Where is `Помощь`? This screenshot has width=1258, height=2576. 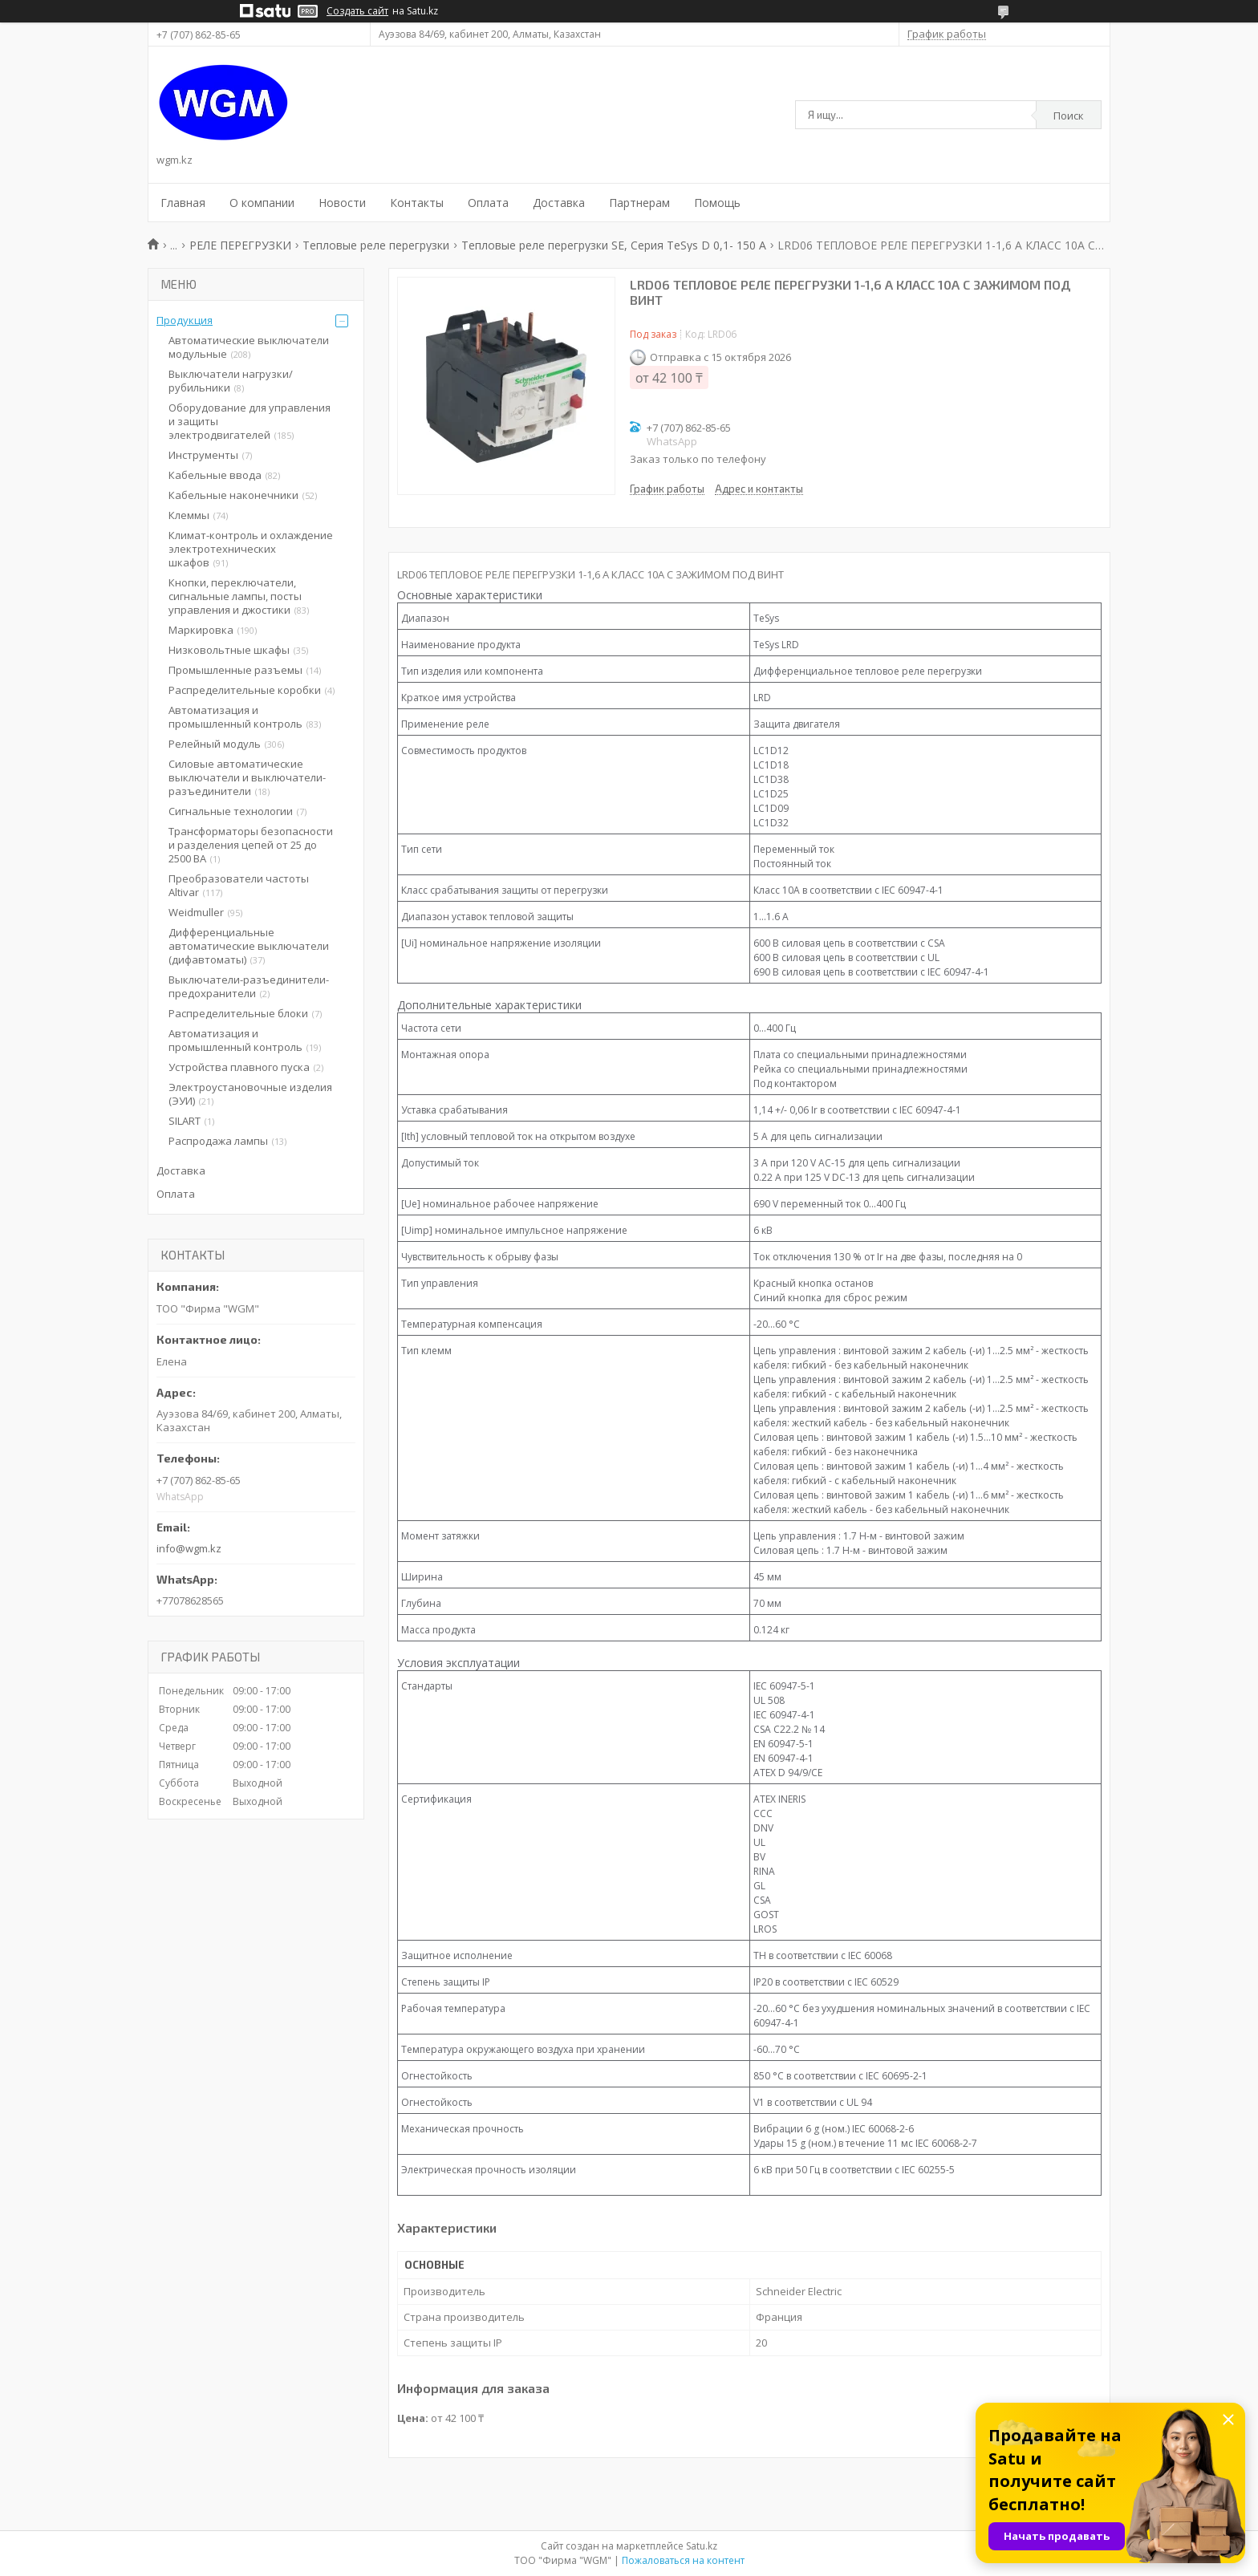
Помощь is located at coordinates (717, 202).